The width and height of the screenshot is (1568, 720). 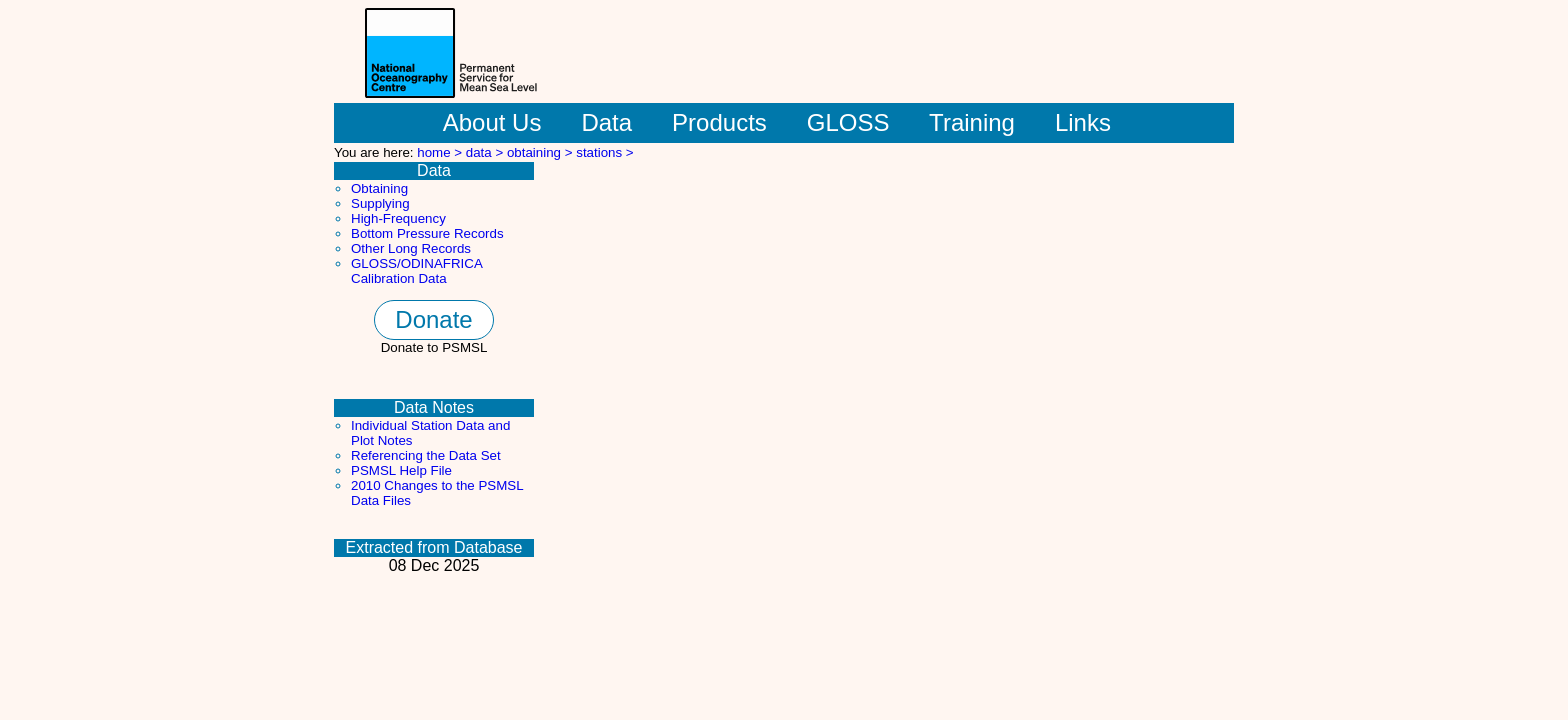 What do you see at coordinates (604, 152) in the screenshot?
I see `stations >` at bounding box center [604, 152].